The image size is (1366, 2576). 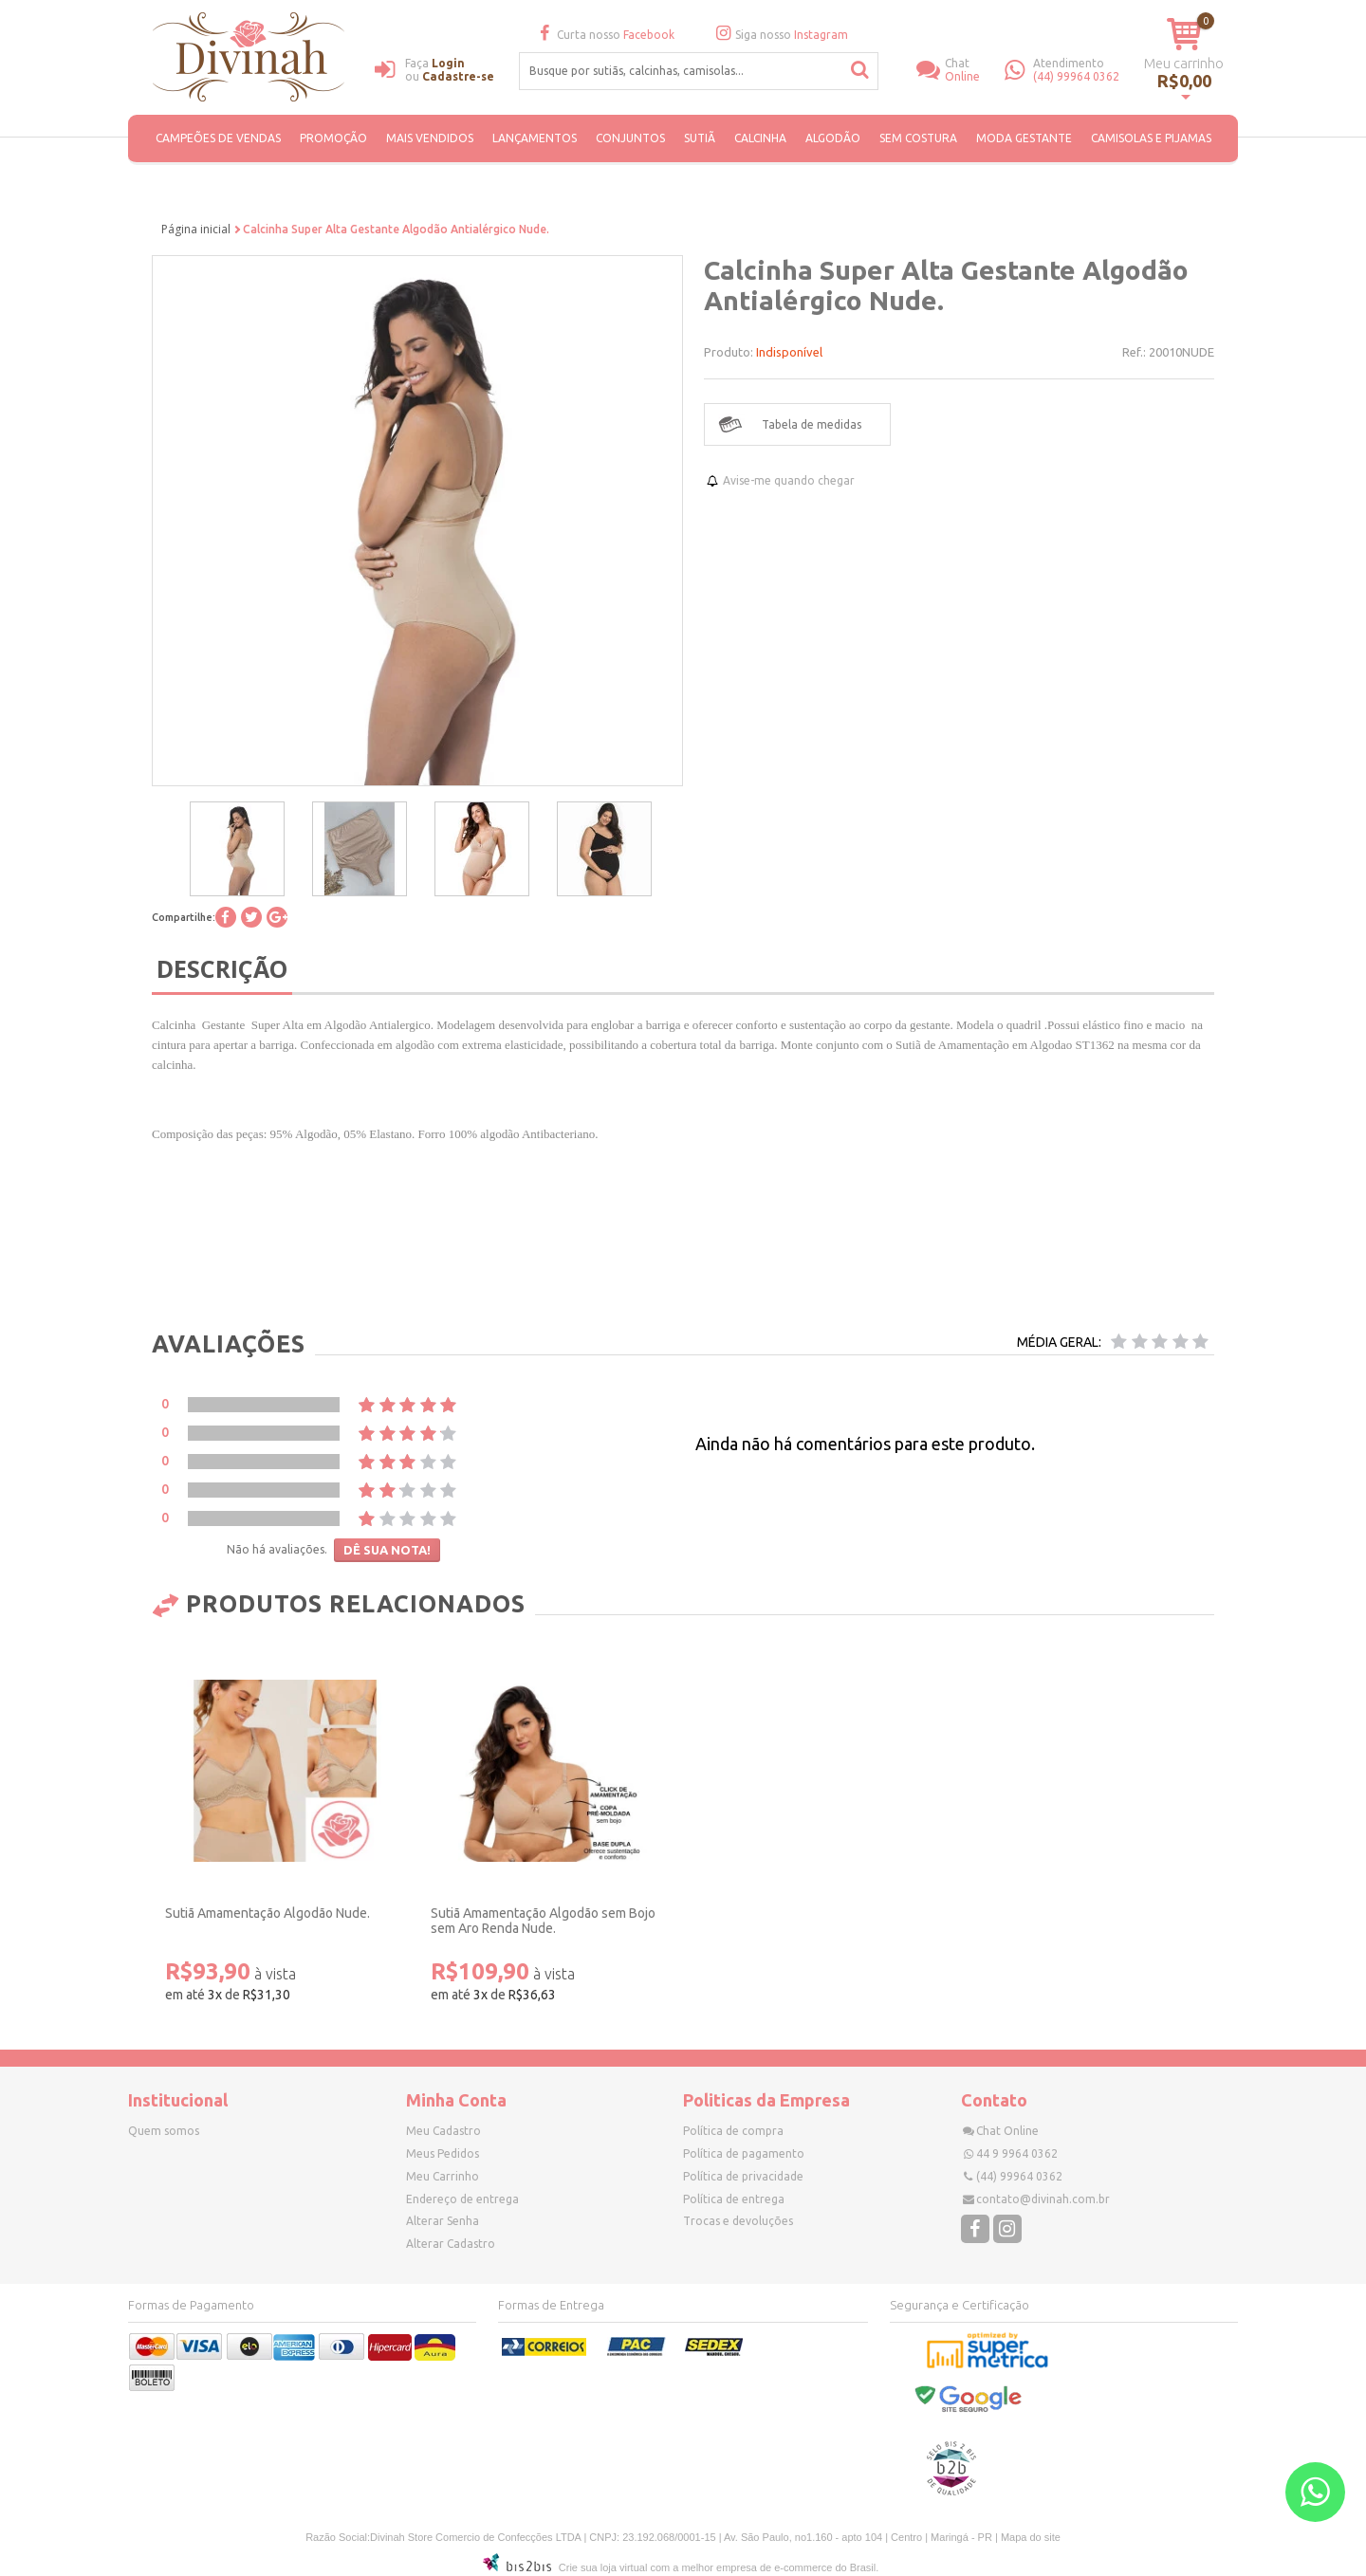 I want to click on [option], so click(x=236, y=848).